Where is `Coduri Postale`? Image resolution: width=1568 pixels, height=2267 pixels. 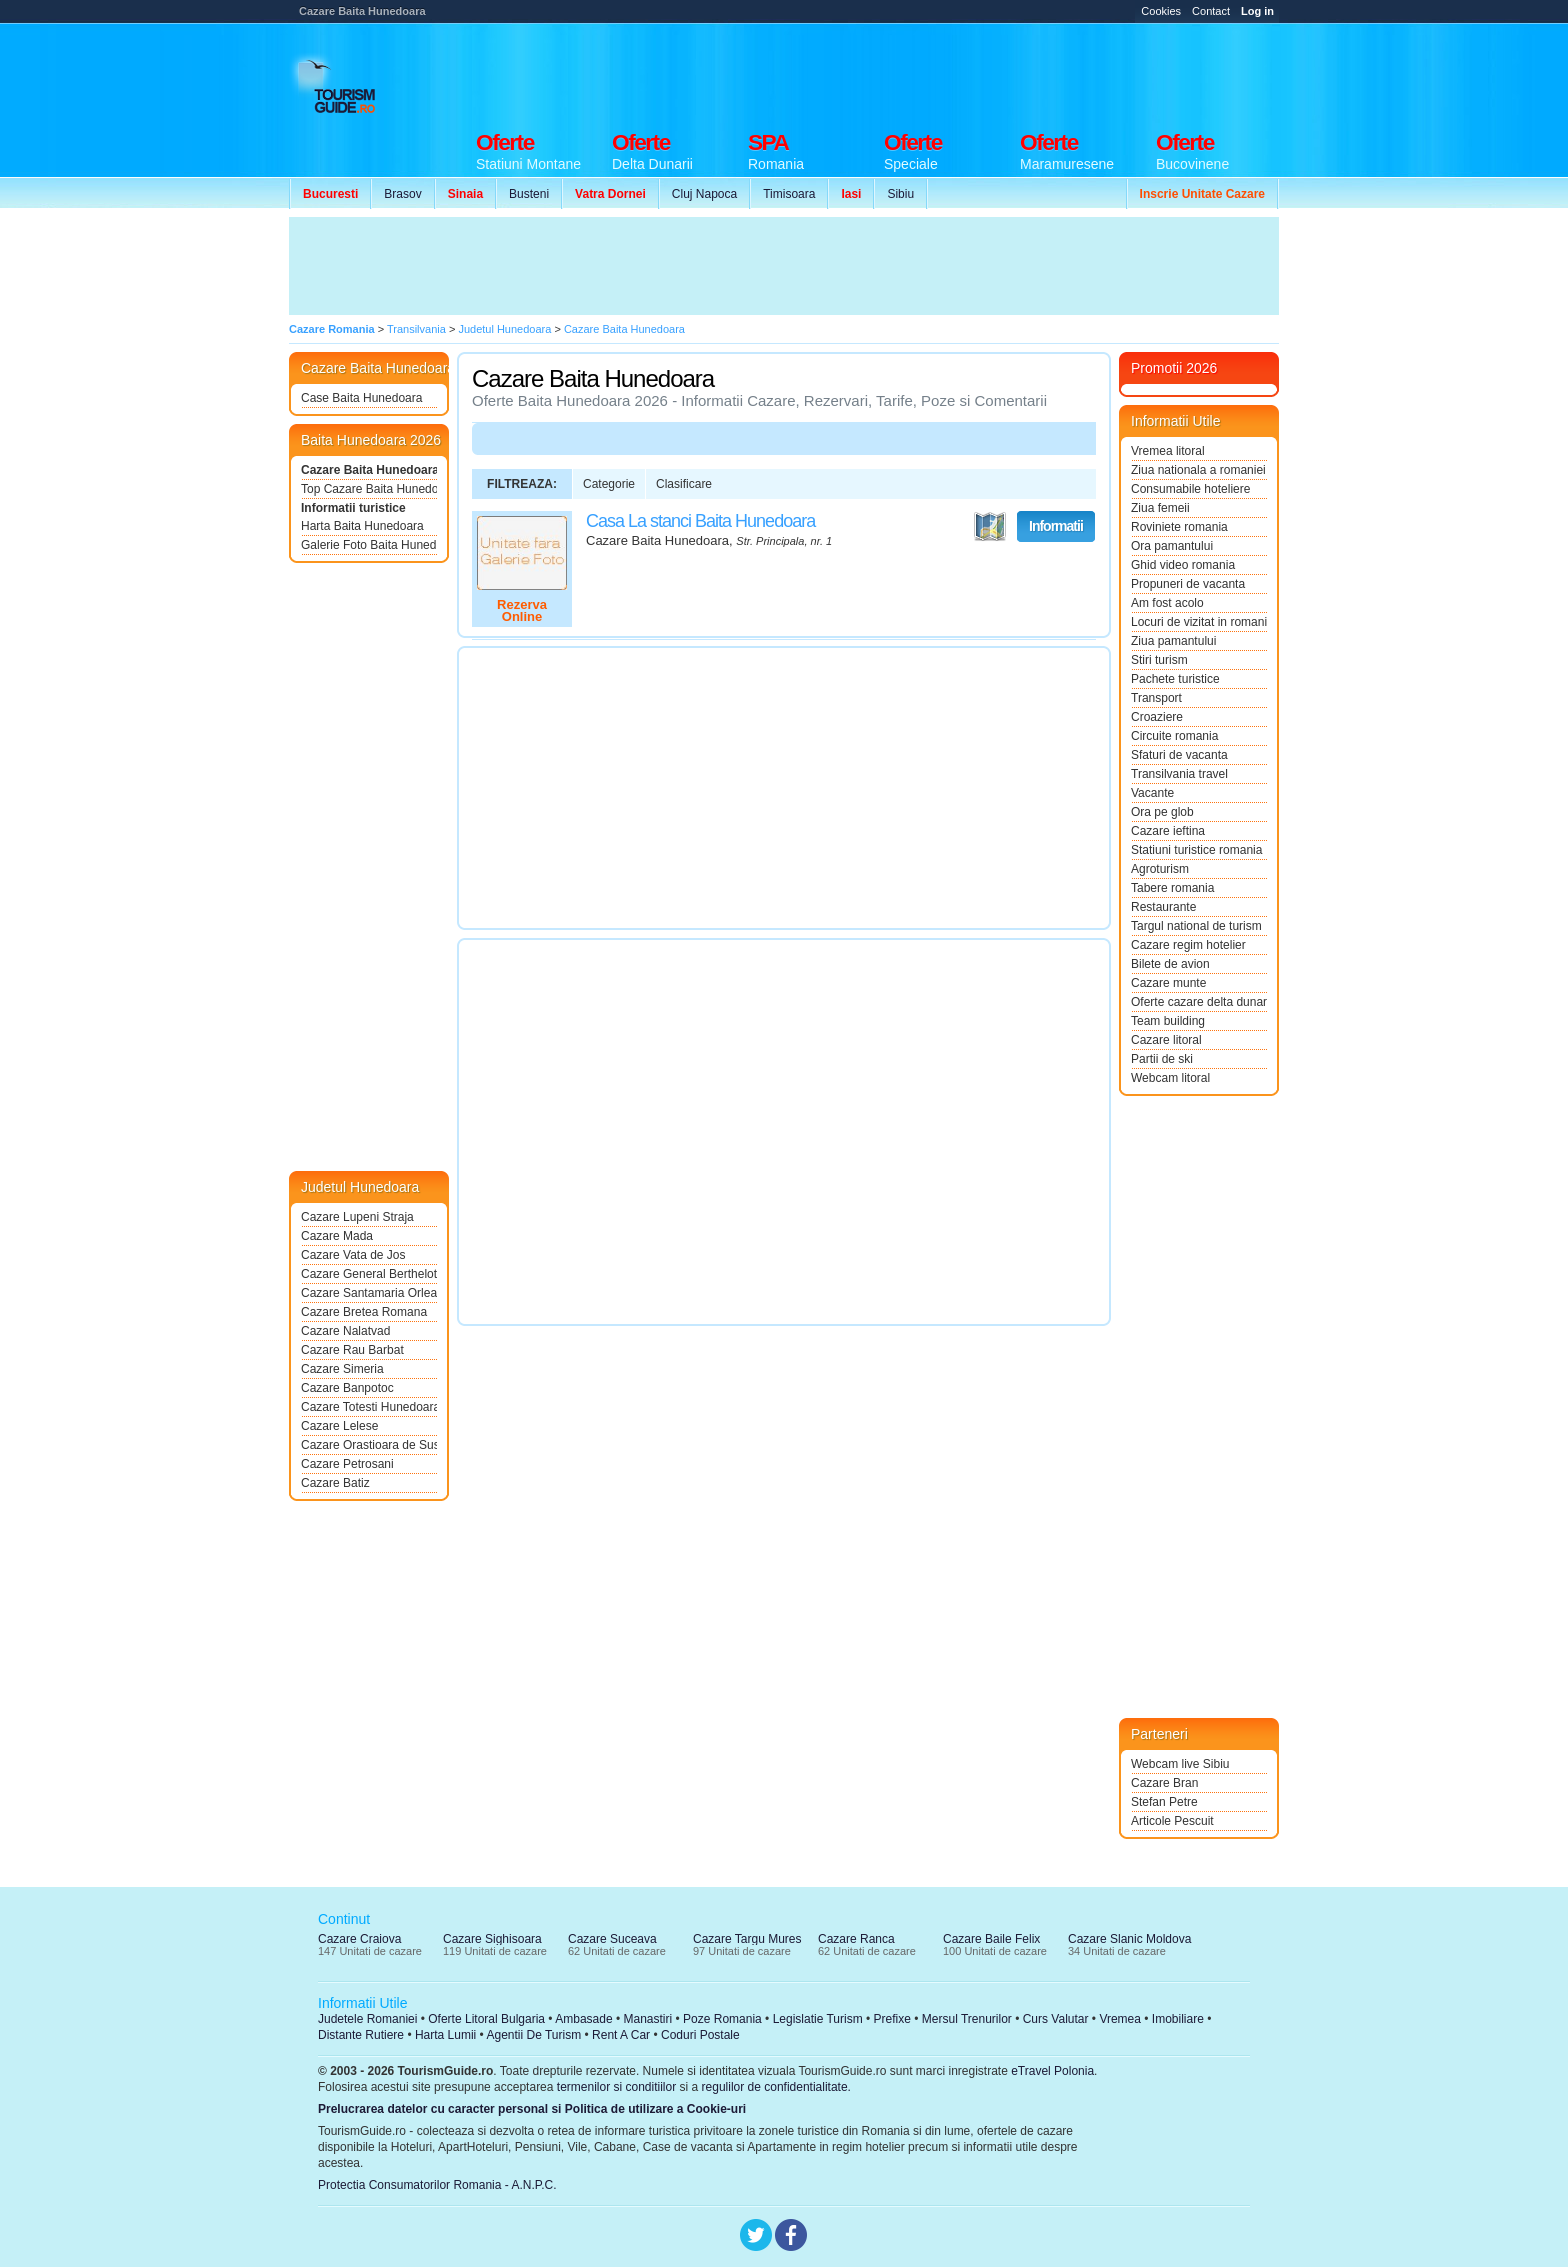
Coduri Postale is located at coordinates (700, 2035).